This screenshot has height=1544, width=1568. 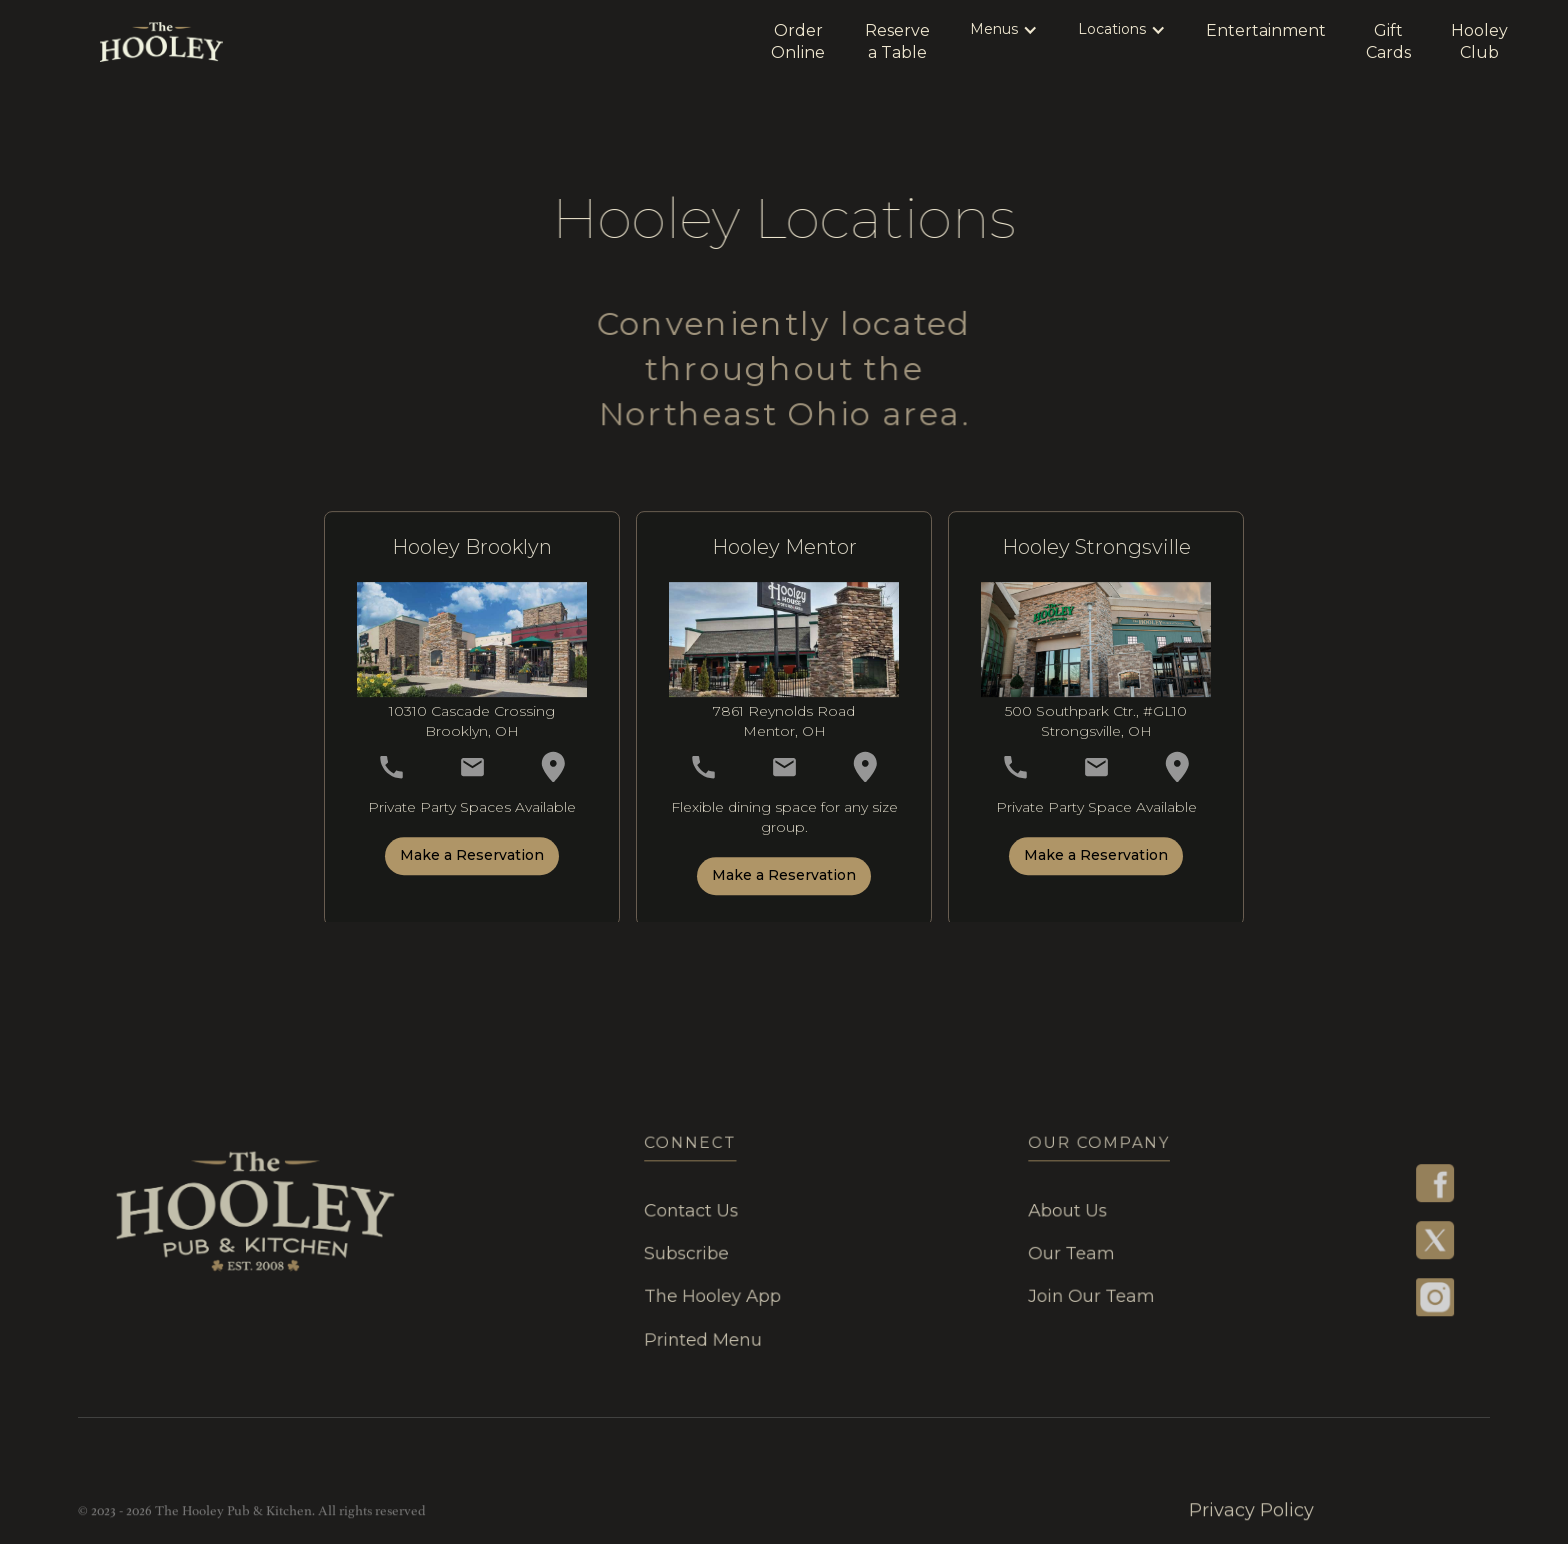 I want to click on Reservea Table, so click(x=897, y=41).